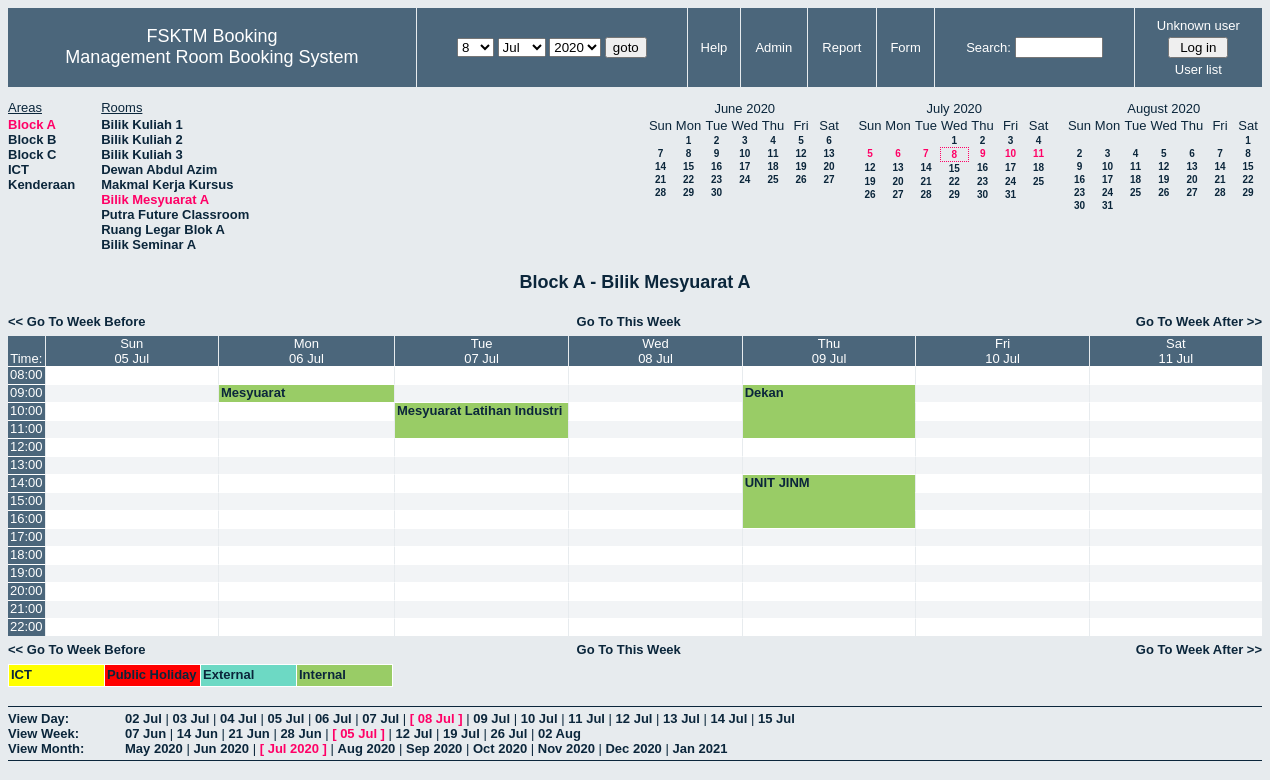  Describe the element at coordinates (26, 446) in the screenshot. I see `12:00` at that location.